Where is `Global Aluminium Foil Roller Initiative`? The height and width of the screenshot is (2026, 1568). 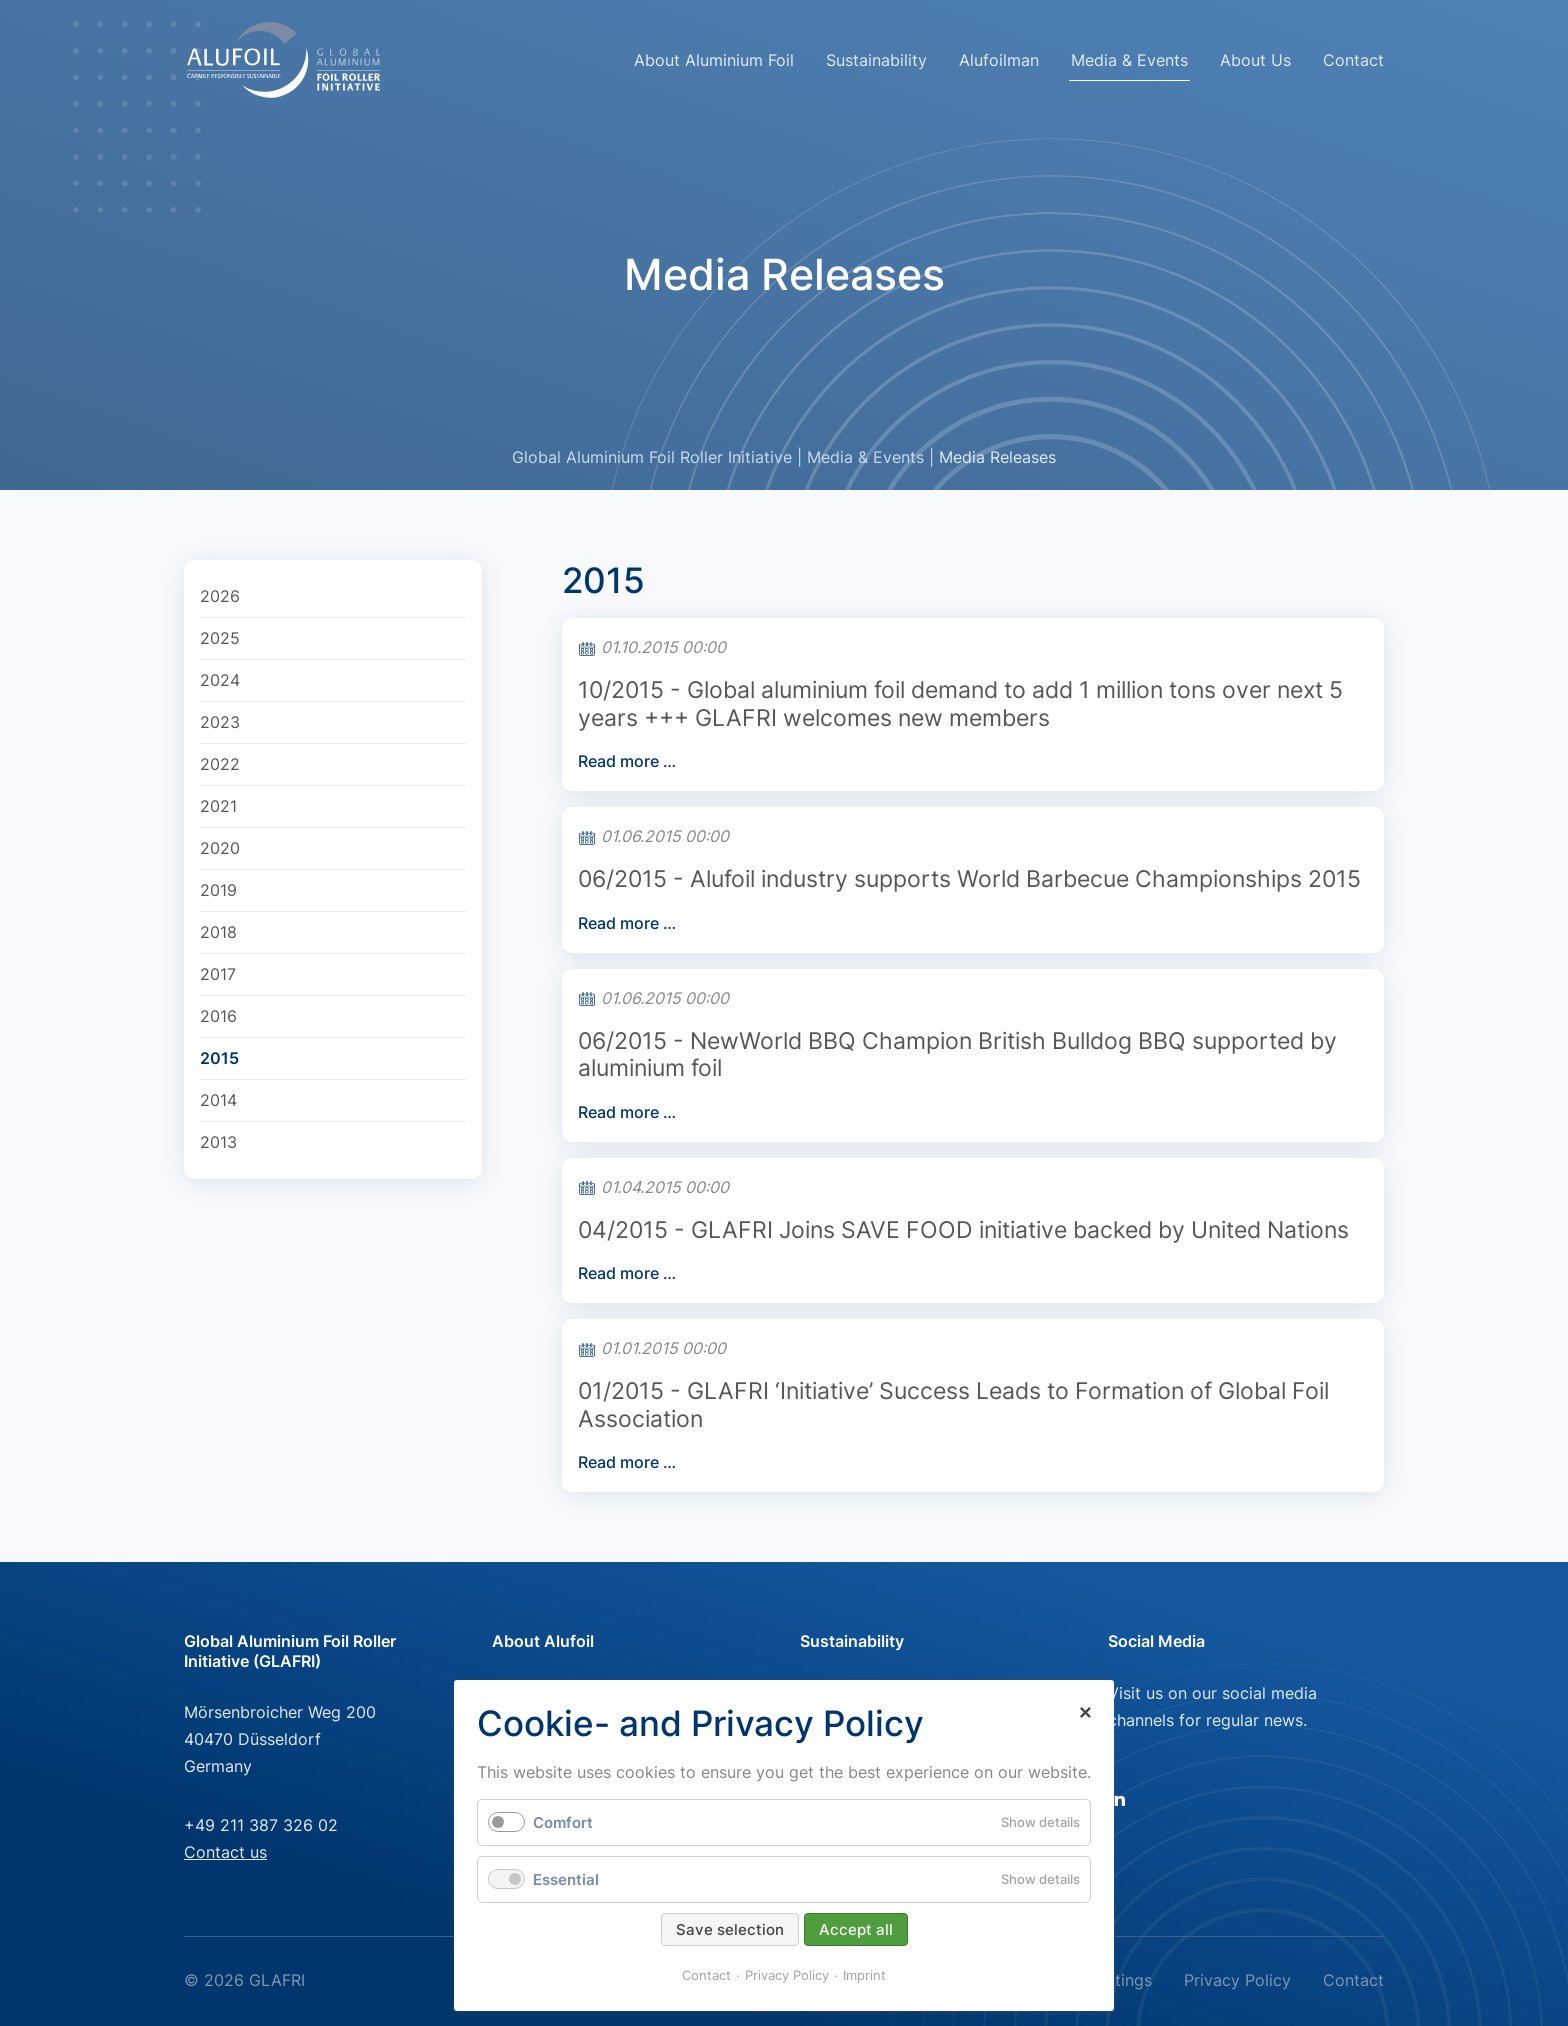
Global Aluminium Foil Roller Initiative is located at coordinates (652, 457).